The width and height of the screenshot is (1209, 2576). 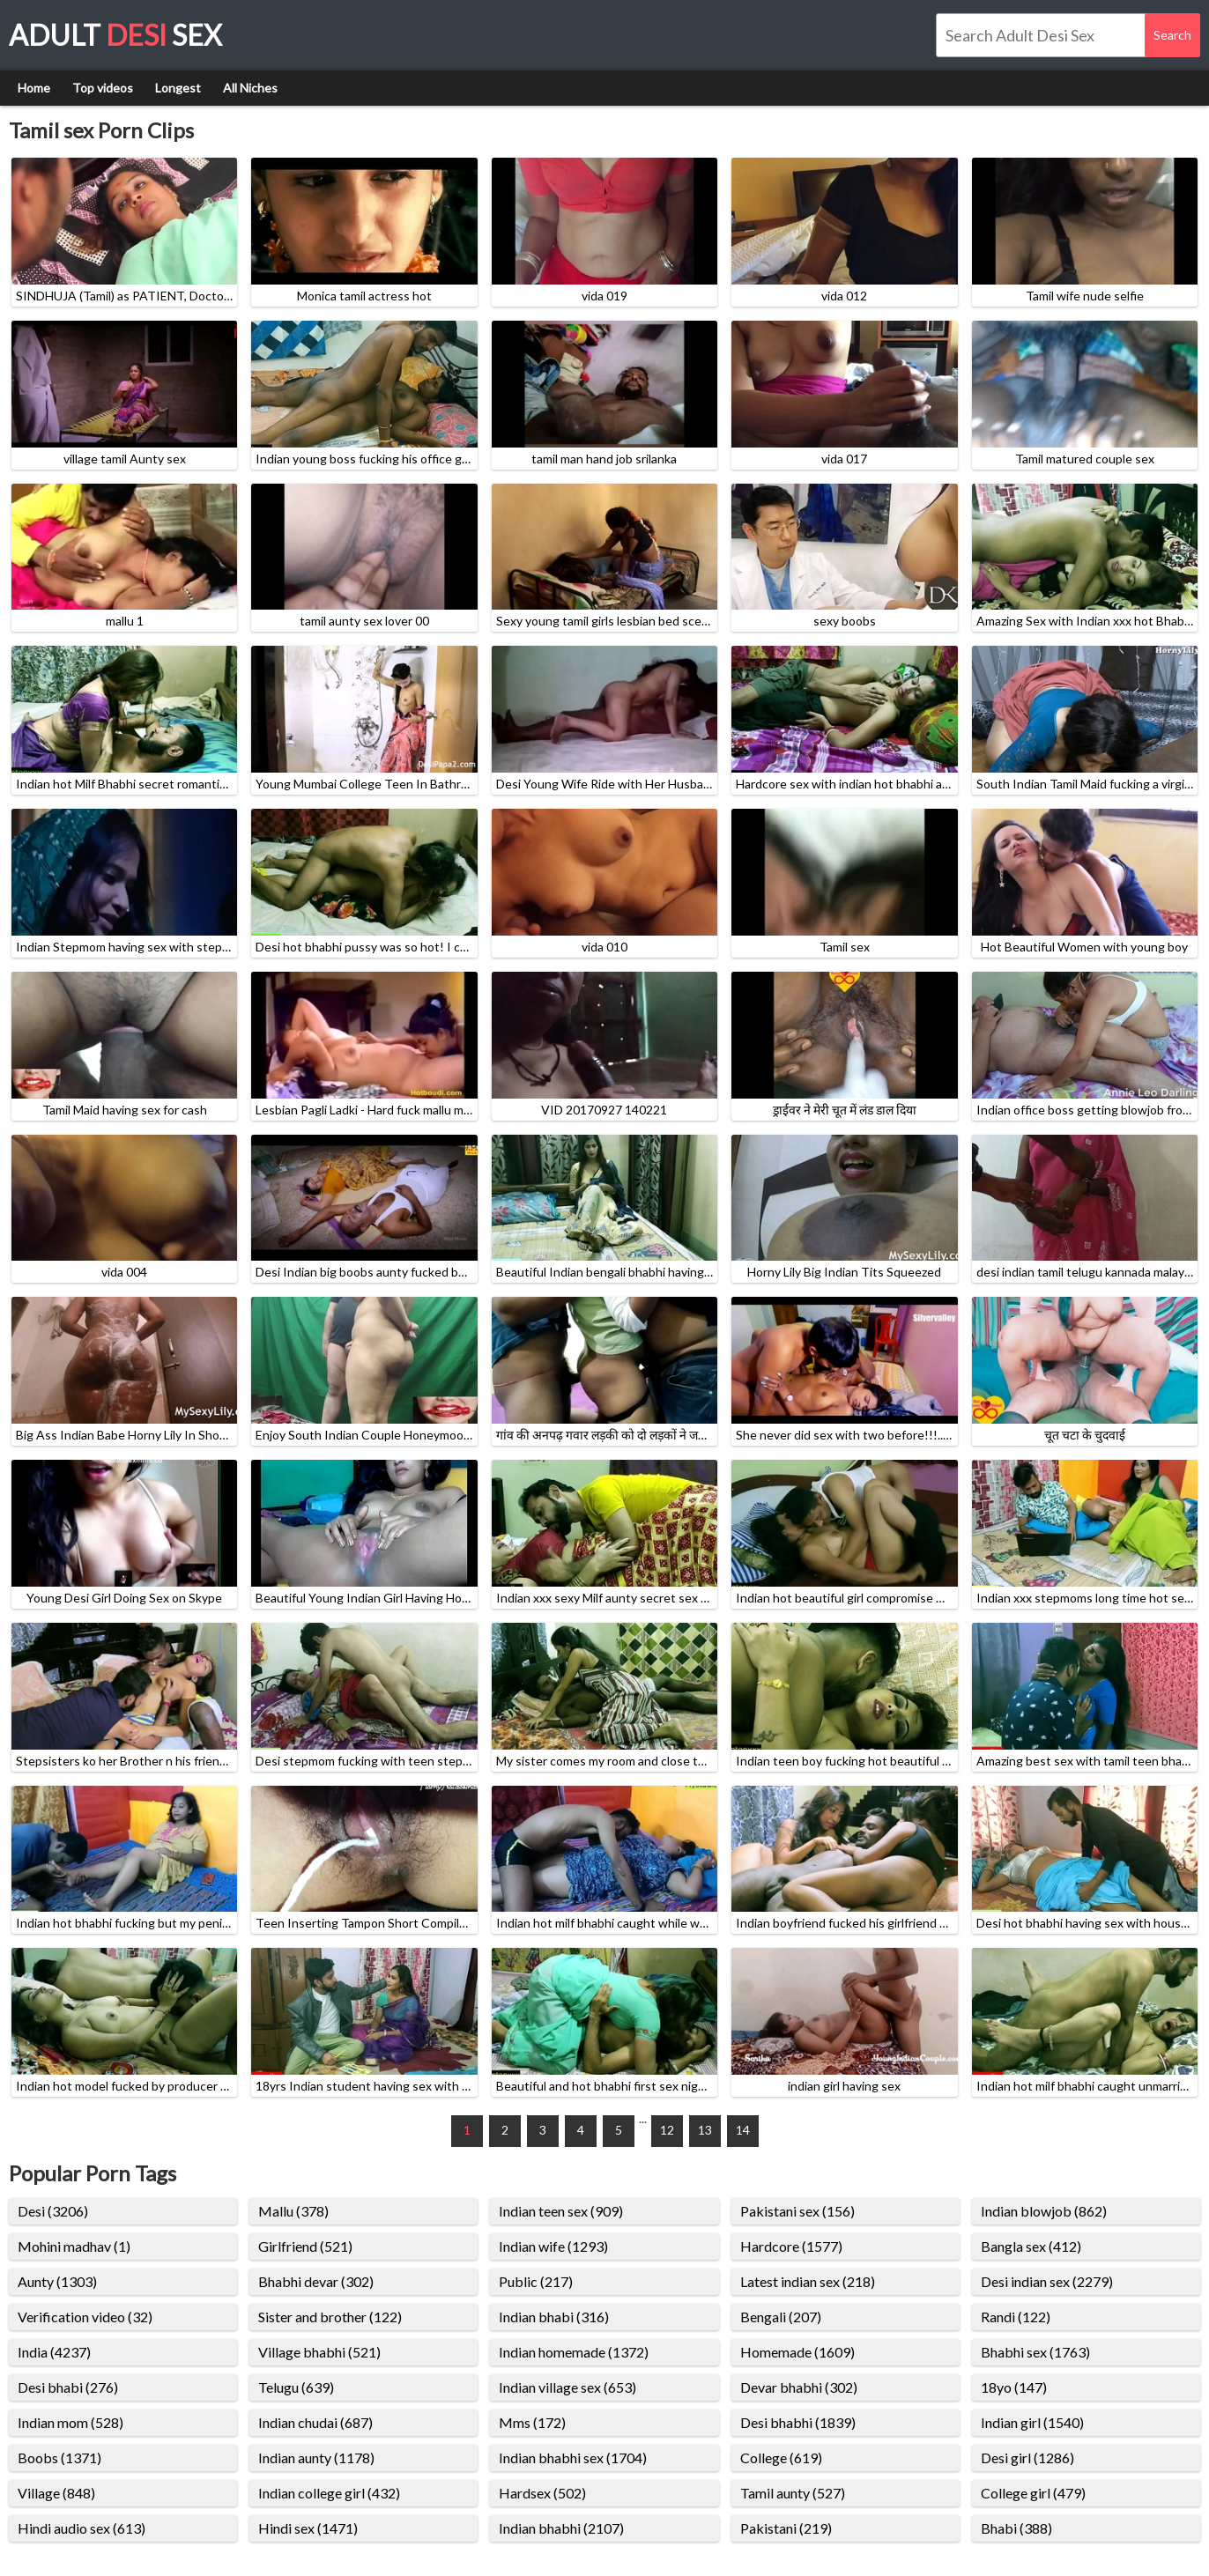 What do you see at coordinates (554, 2316) in the screenshot?
I see `Indian bhabi (316)` at bounding box center [554, 2316].